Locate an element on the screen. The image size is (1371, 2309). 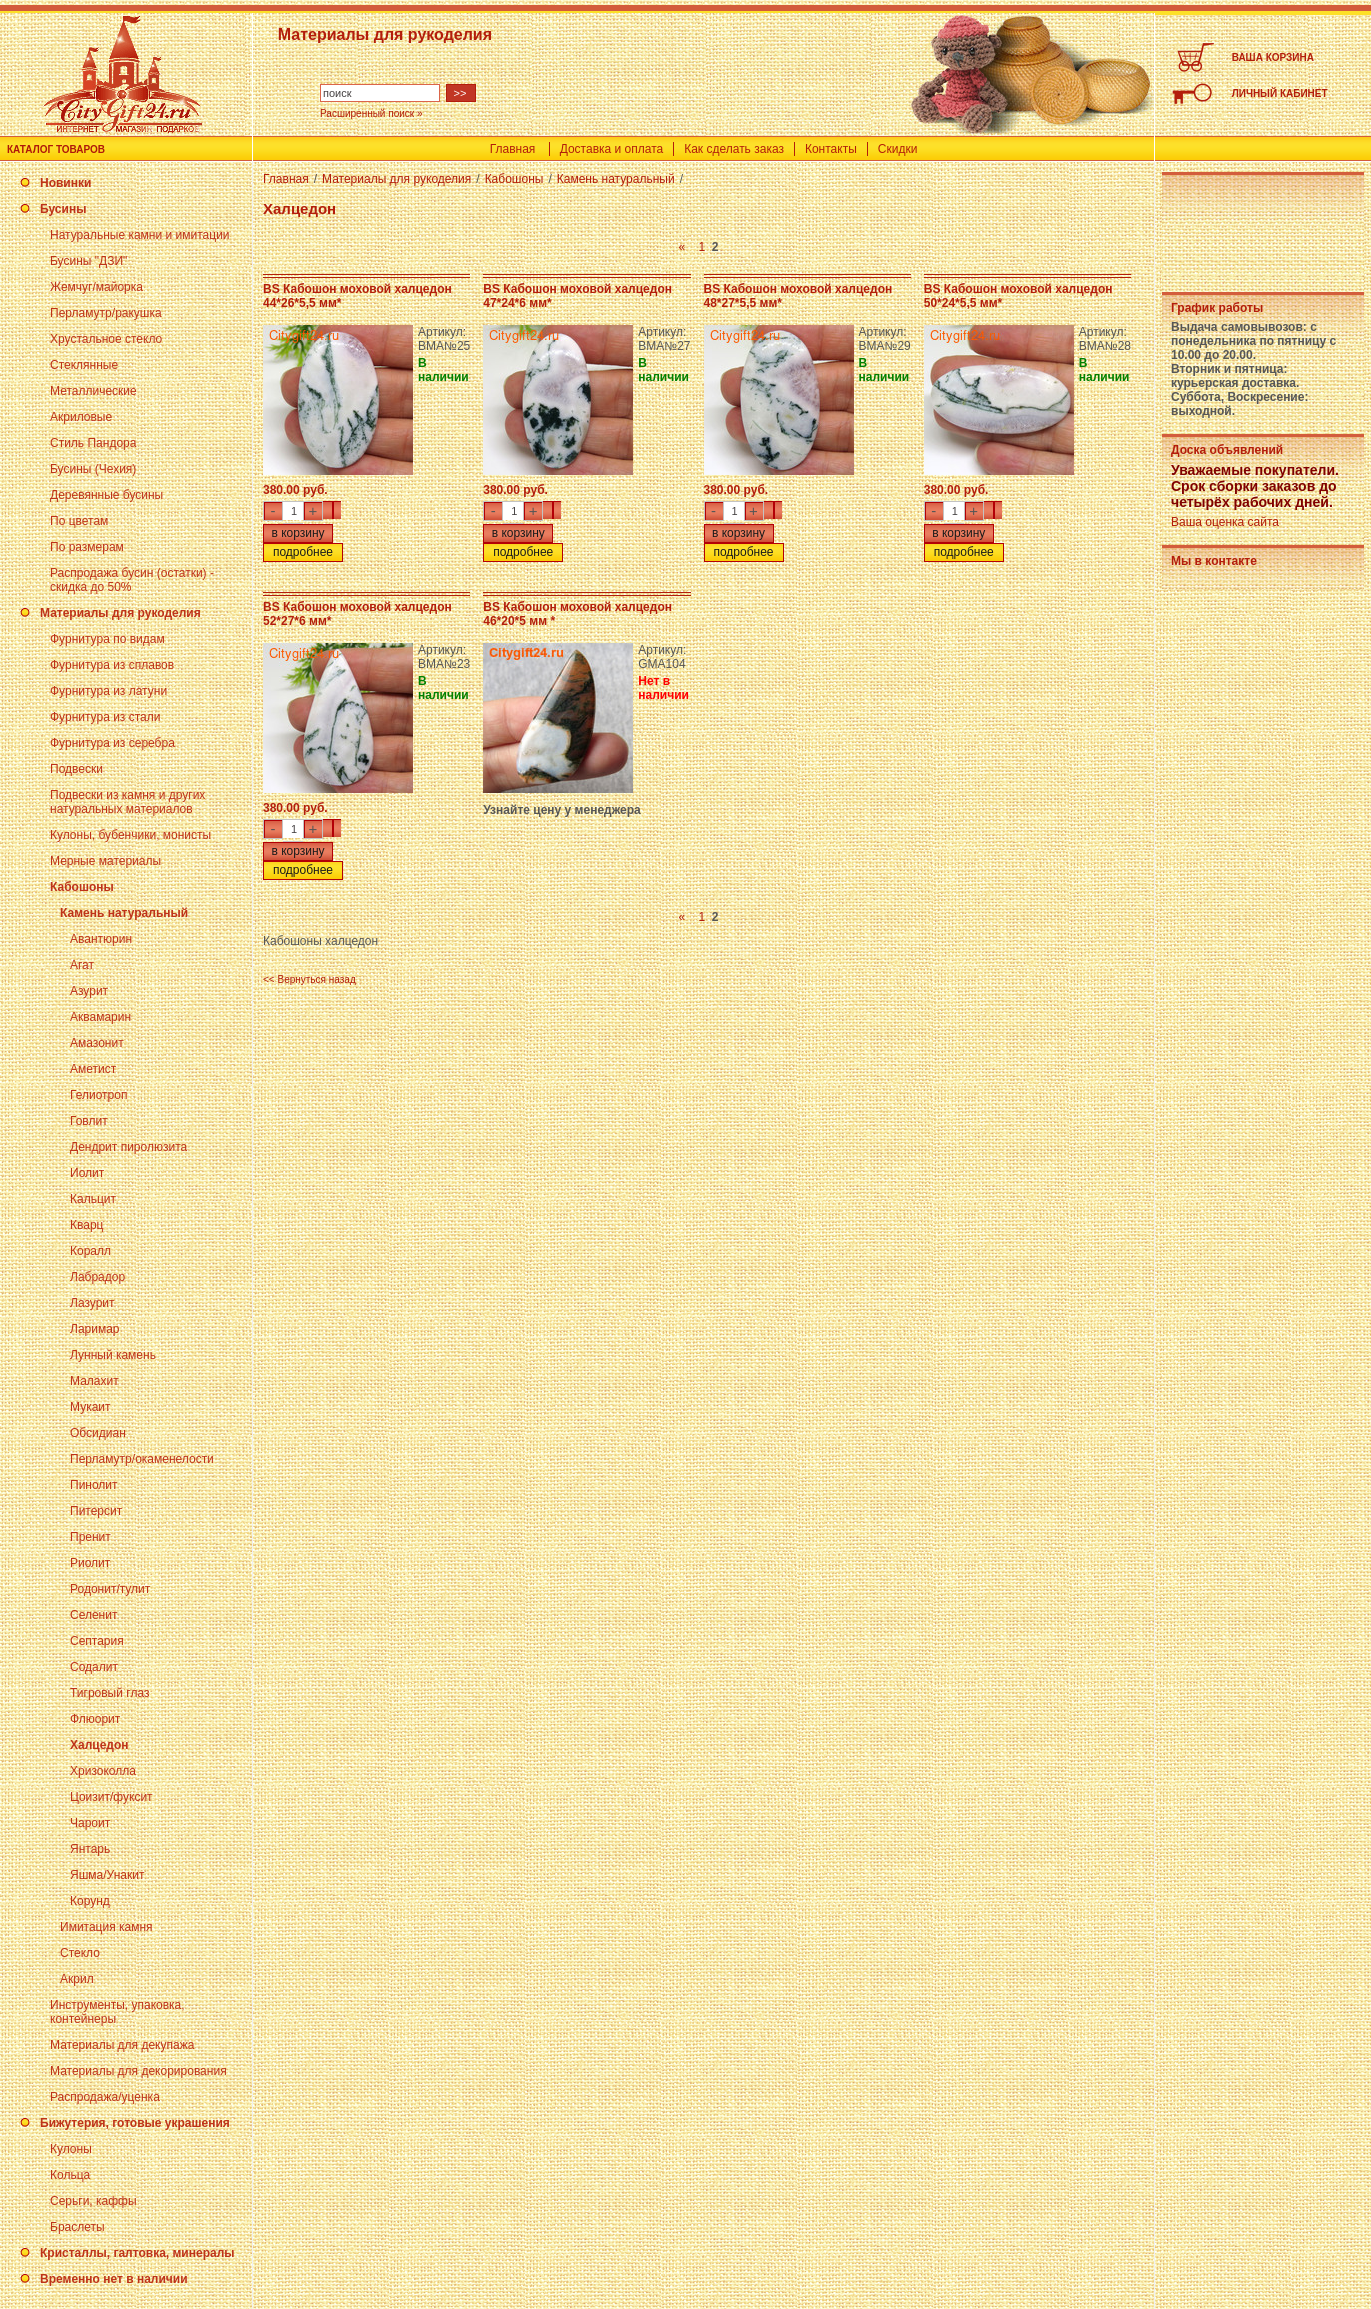
Обсидиан is located at coordinates (98, 1433).